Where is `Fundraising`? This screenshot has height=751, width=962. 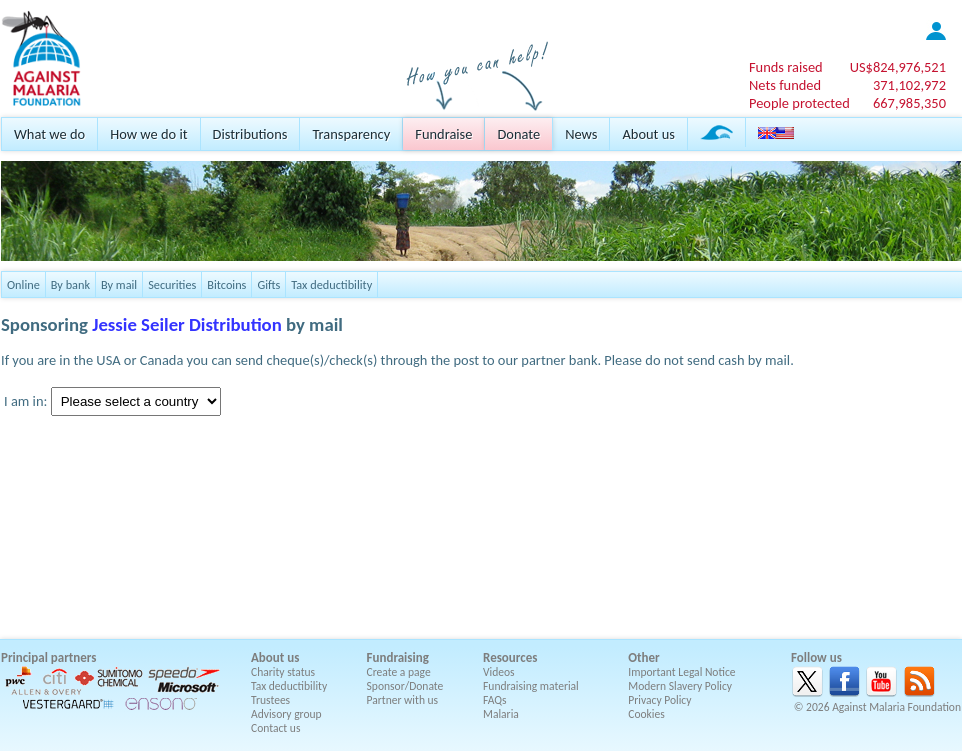 Fundraising is located at coordinates (398, 657).